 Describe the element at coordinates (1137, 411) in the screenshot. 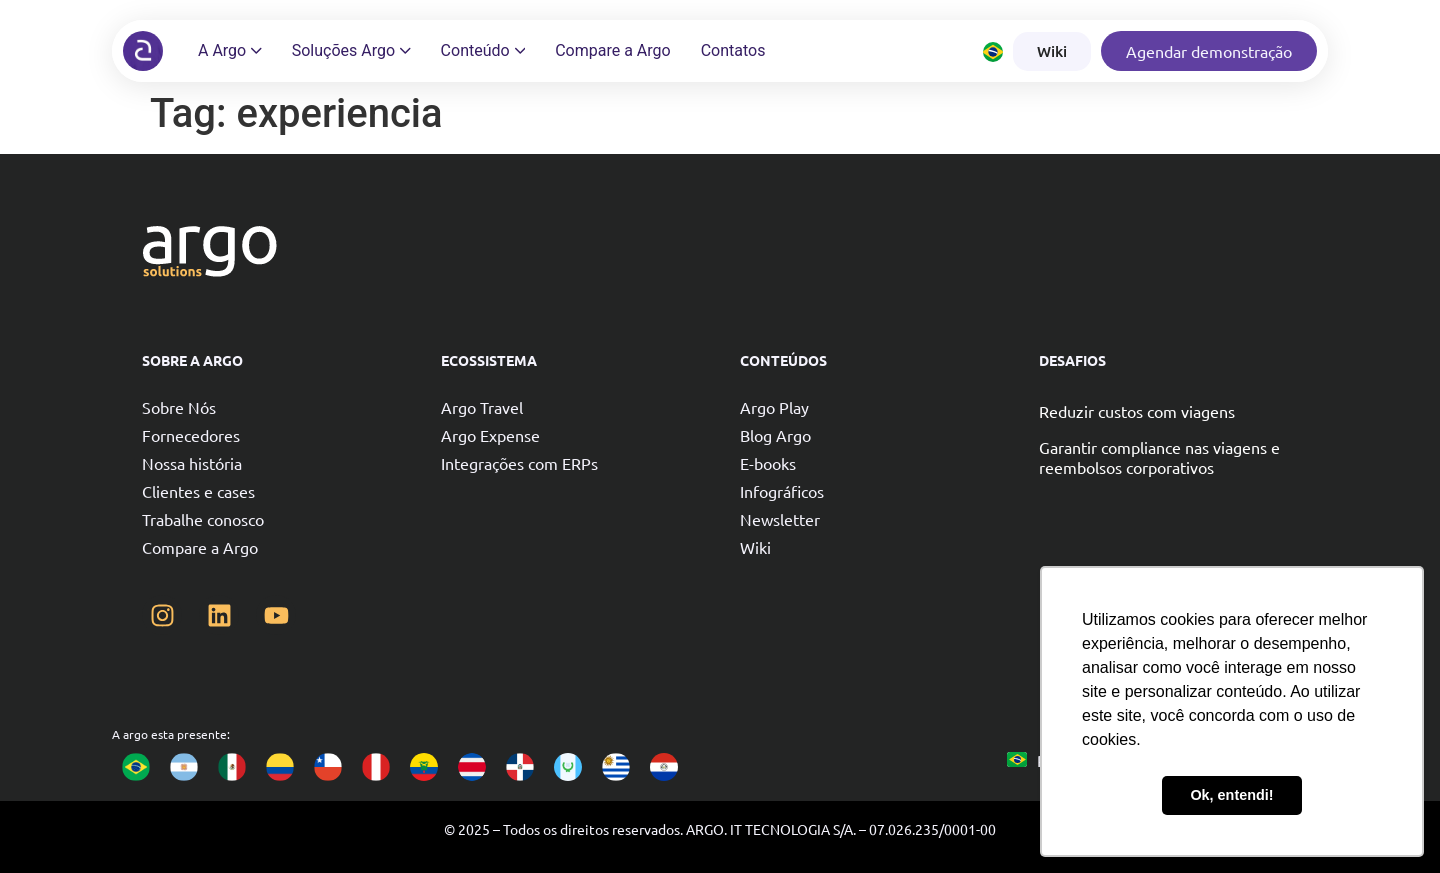

I see `Reduzir custos com viagens` at that location.